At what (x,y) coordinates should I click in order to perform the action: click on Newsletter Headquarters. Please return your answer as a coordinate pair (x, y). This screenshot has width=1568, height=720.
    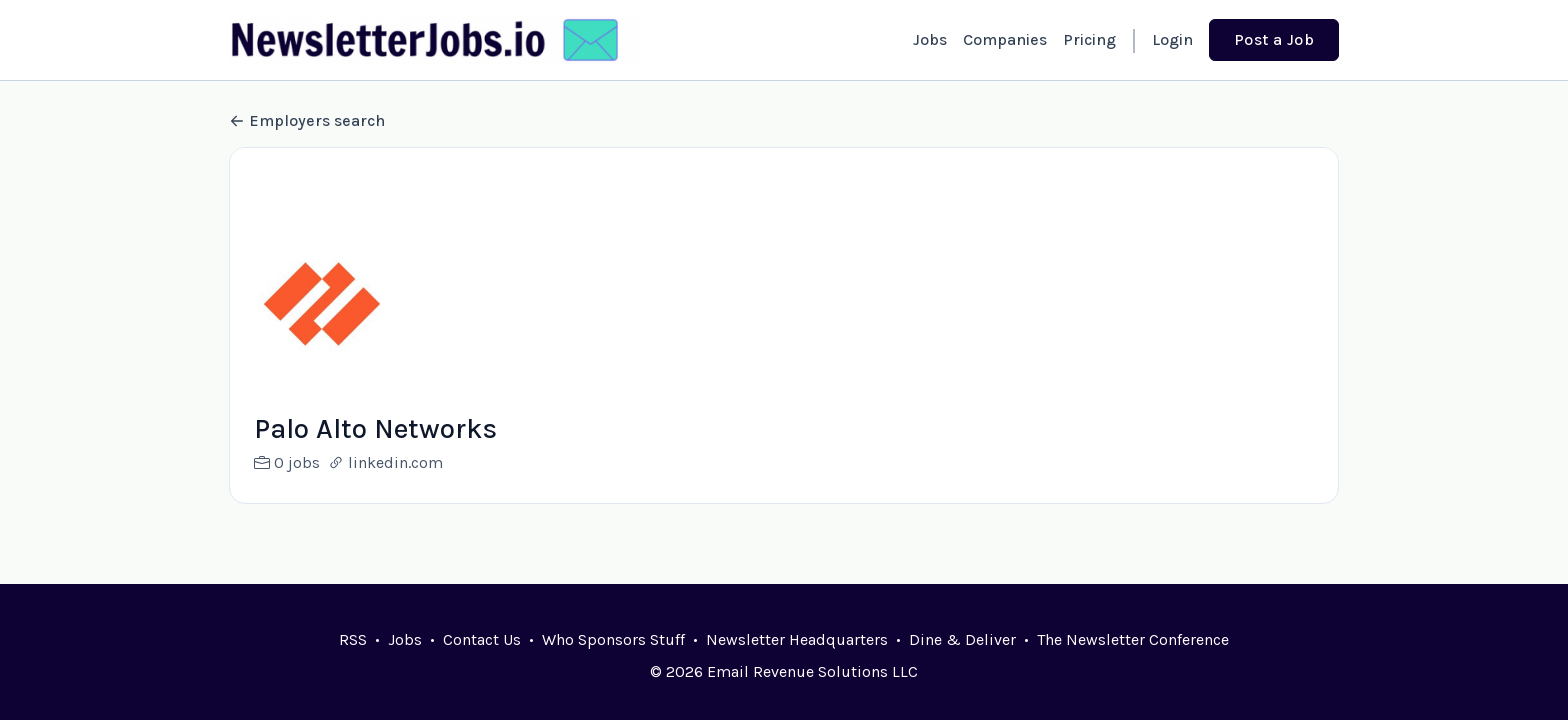
    Looking at the image, I should click on (797, 639).